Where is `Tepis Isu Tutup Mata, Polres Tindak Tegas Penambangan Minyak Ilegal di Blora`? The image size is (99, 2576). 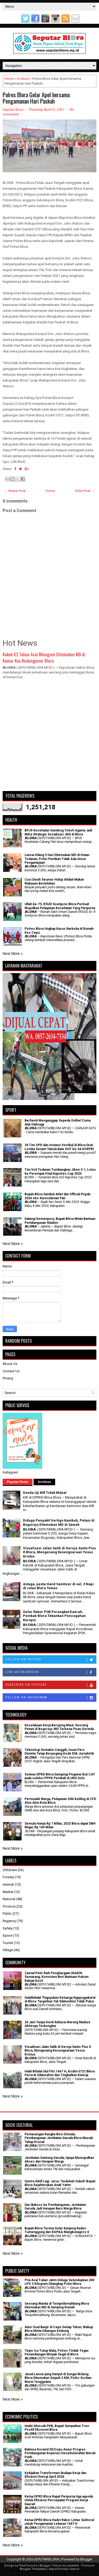 Tepis Isu Tutup Mata, Polres Tindak Tegas Penambangan Minyak Ilegal di Blora is located at coordinates (57, 2352).